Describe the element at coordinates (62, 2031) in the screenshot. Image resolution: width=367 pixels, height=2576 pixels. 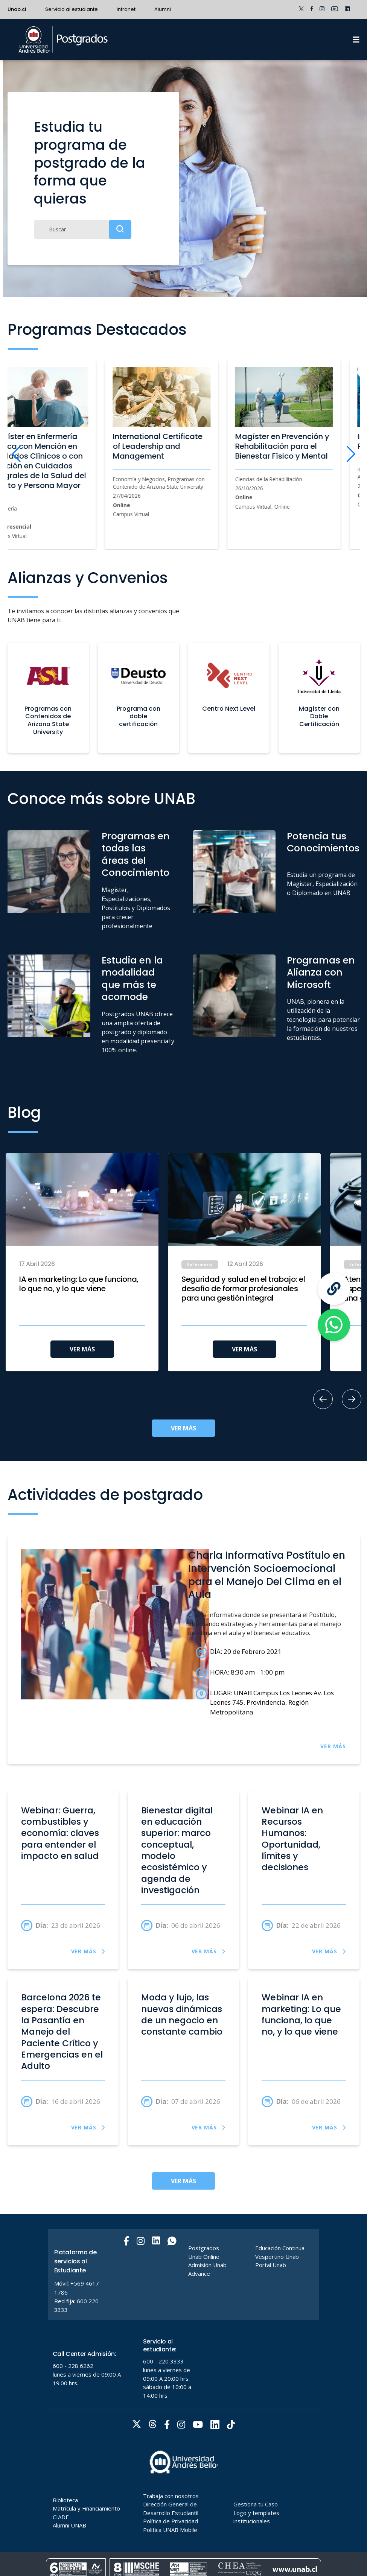
I see `Barcelona 2026 te espera: Descubre la Pasantía en Manejo del Paciente Crítico y Emergencias en el Adulto` at that location.